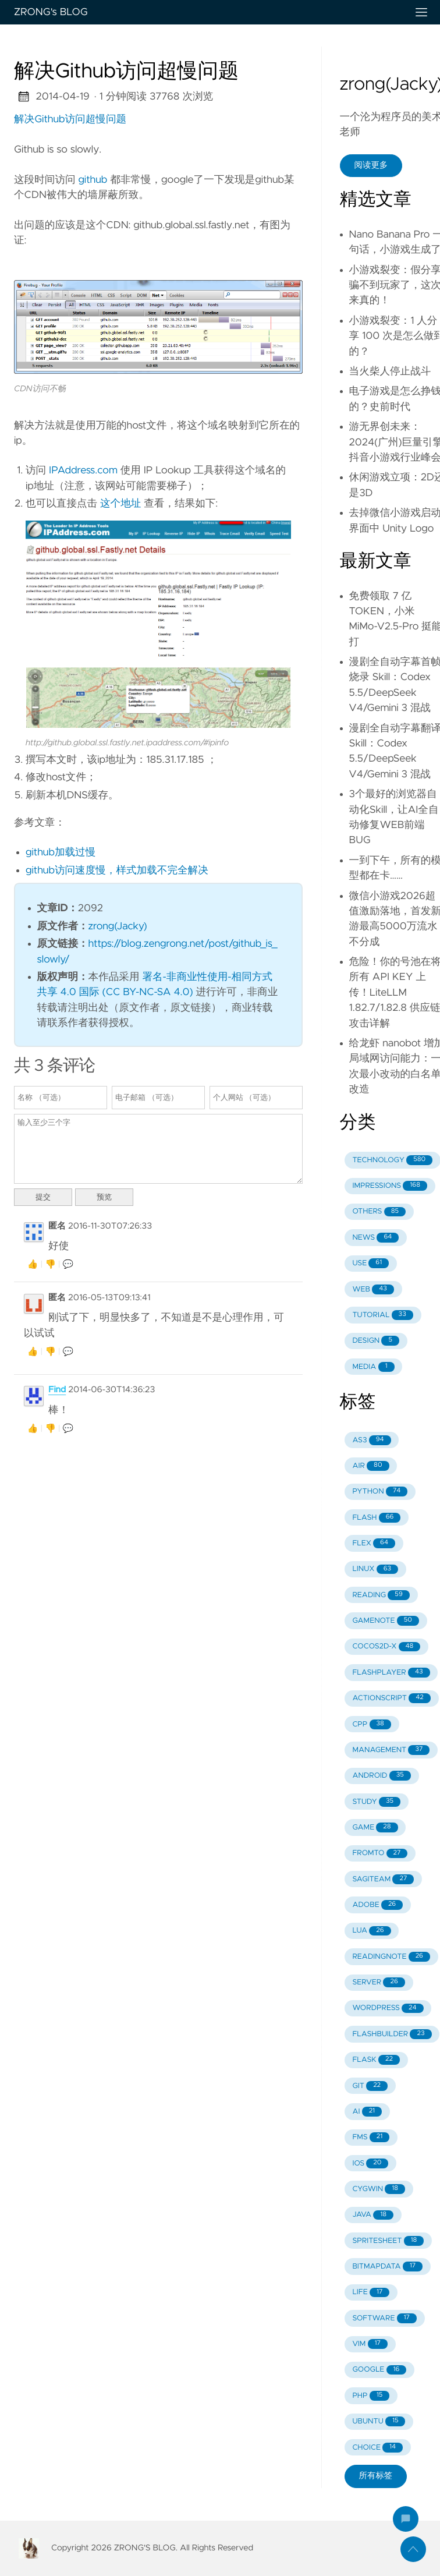 The height and width of the screenshot is (2576, 440). I want to click on GAMENOTE, so click(385, 1621).